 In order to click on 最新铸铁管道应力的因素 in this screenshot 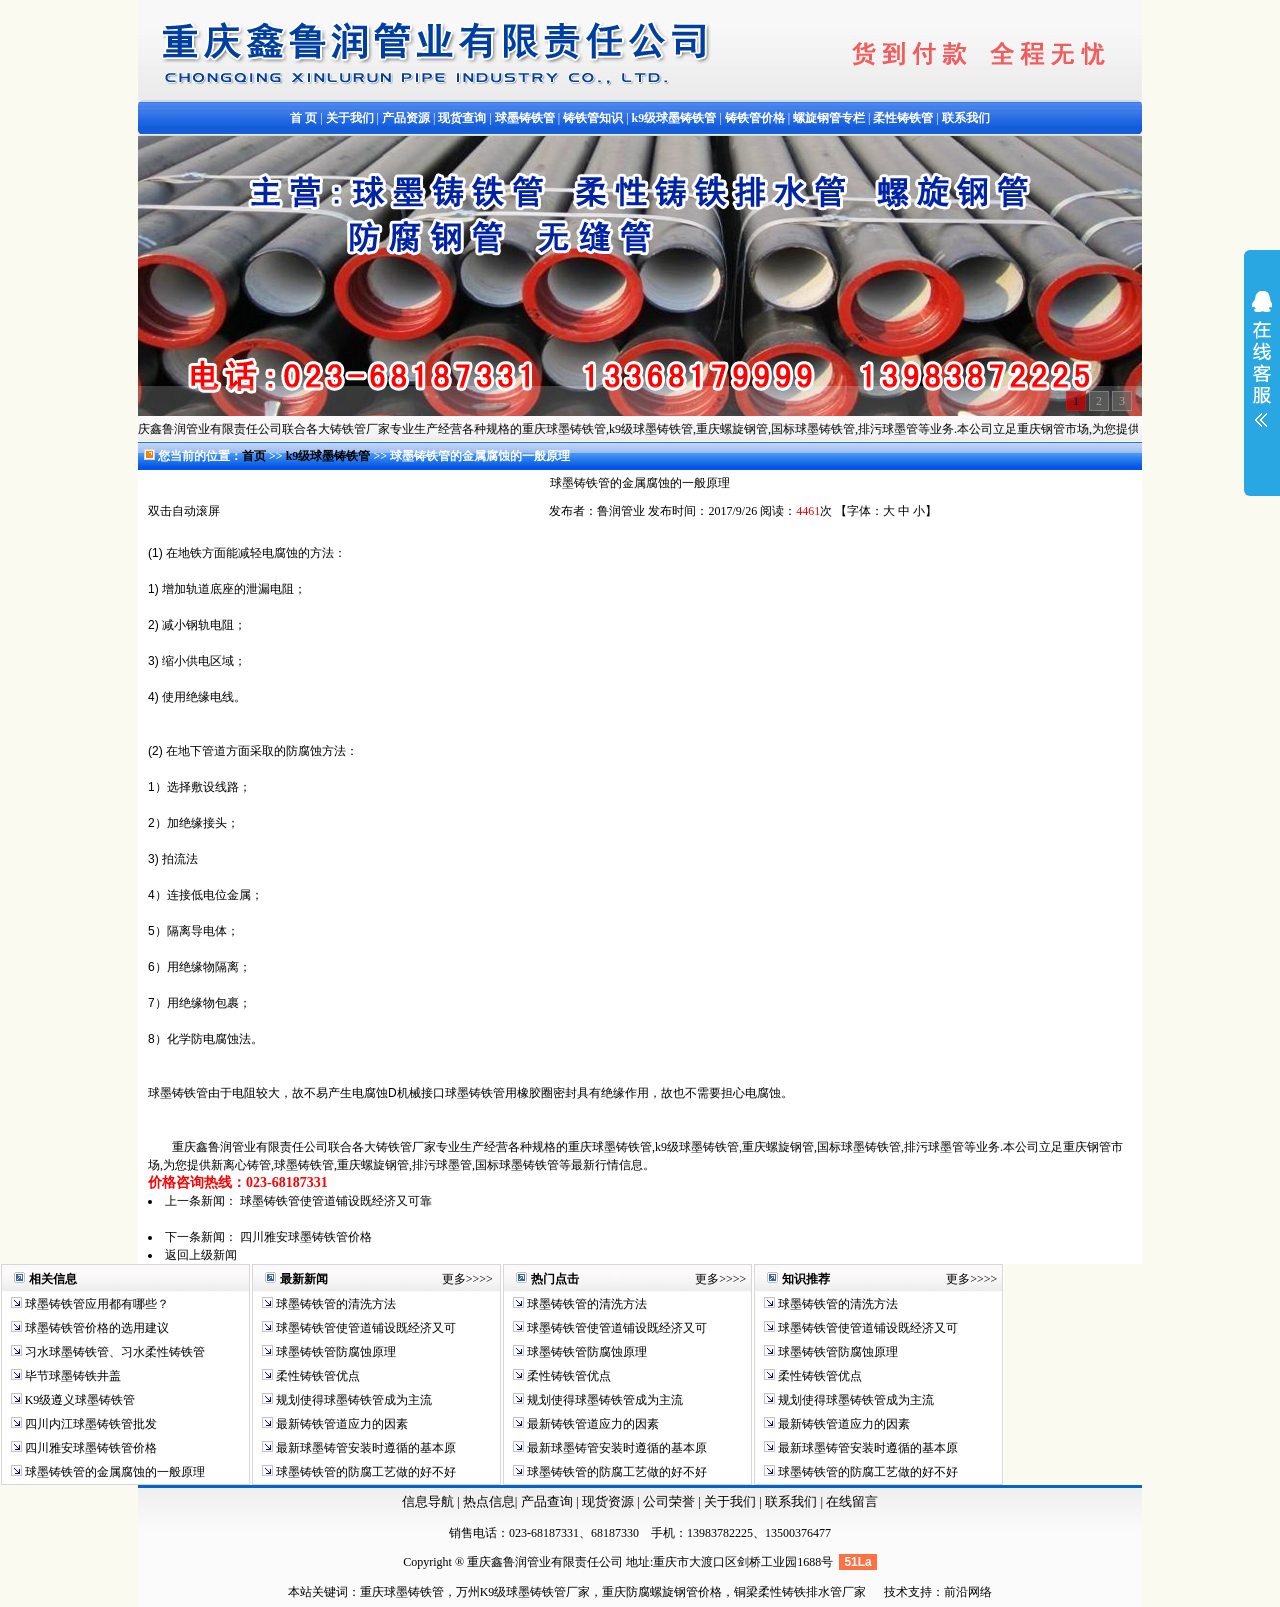, I will do `click(340, 1424)`.